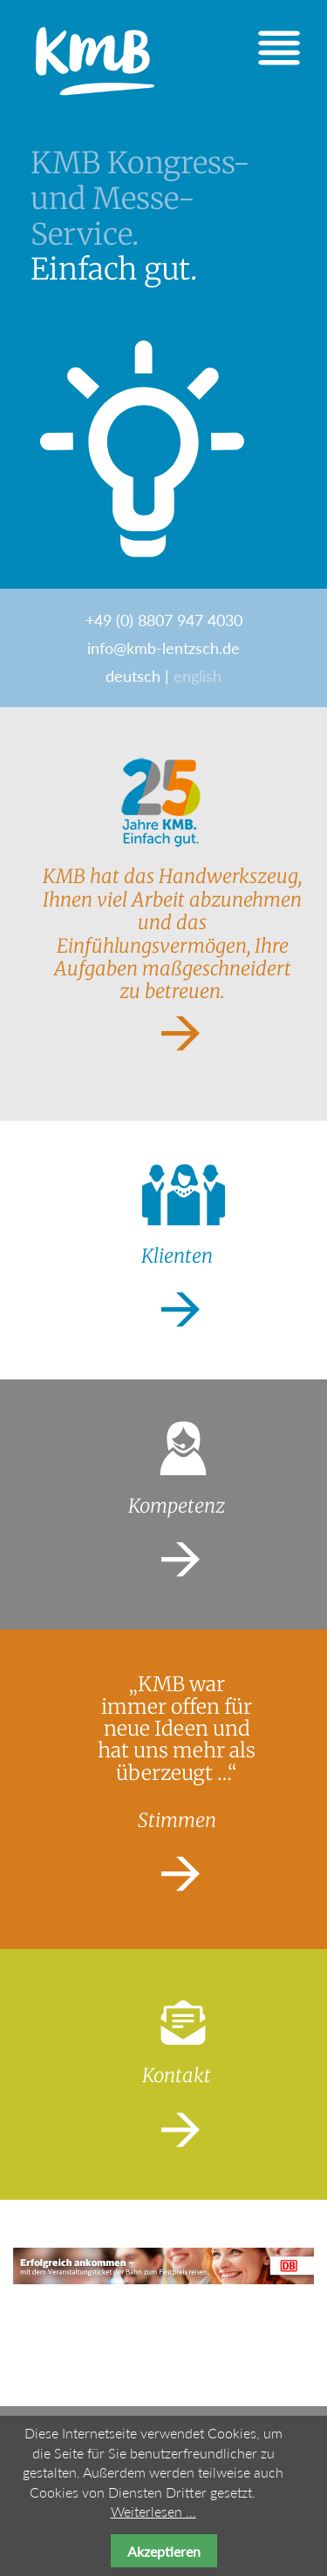  I want to click on Kontakt, so click(176, 2075).